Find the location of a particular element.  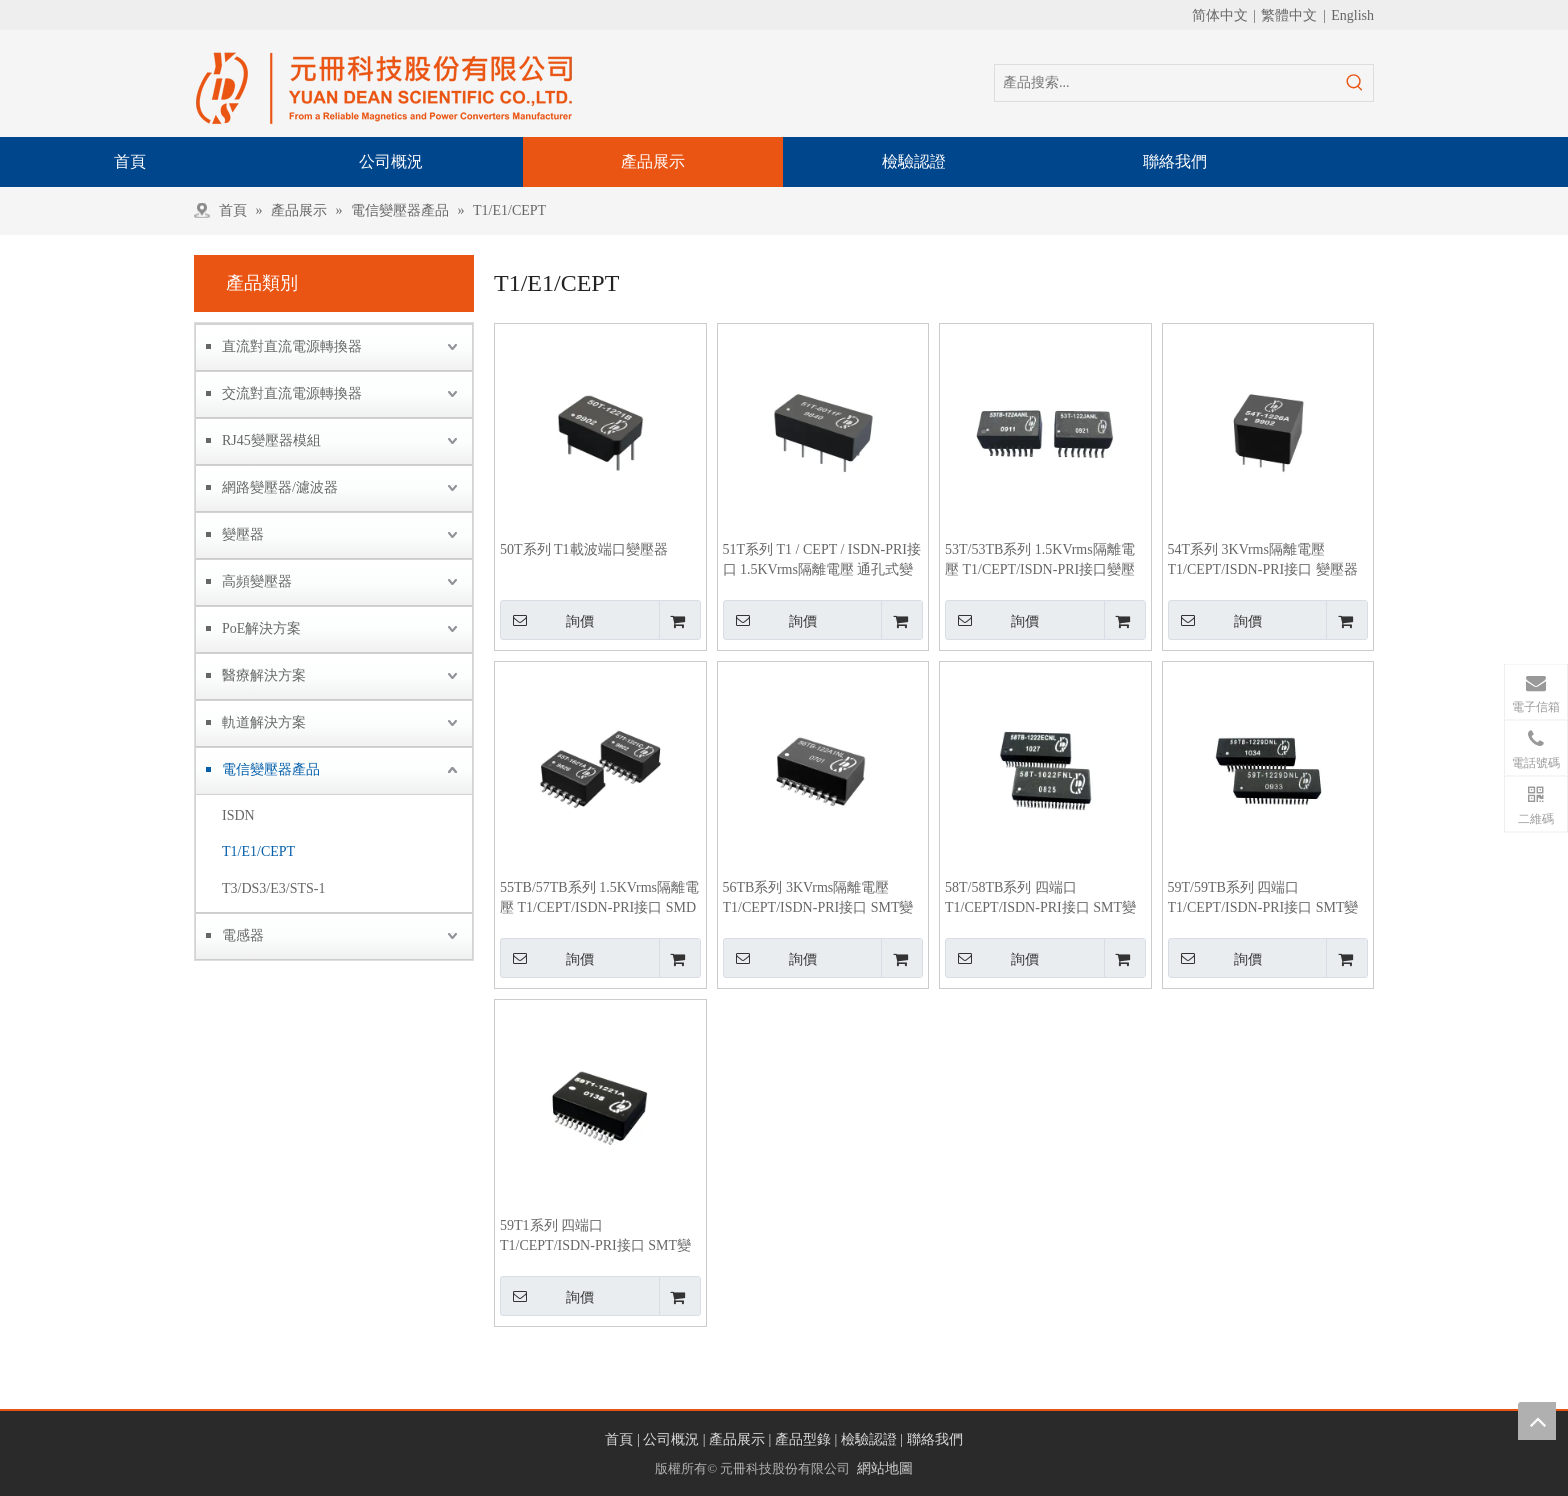

公司概況 is located at coordinates (671, 1439).